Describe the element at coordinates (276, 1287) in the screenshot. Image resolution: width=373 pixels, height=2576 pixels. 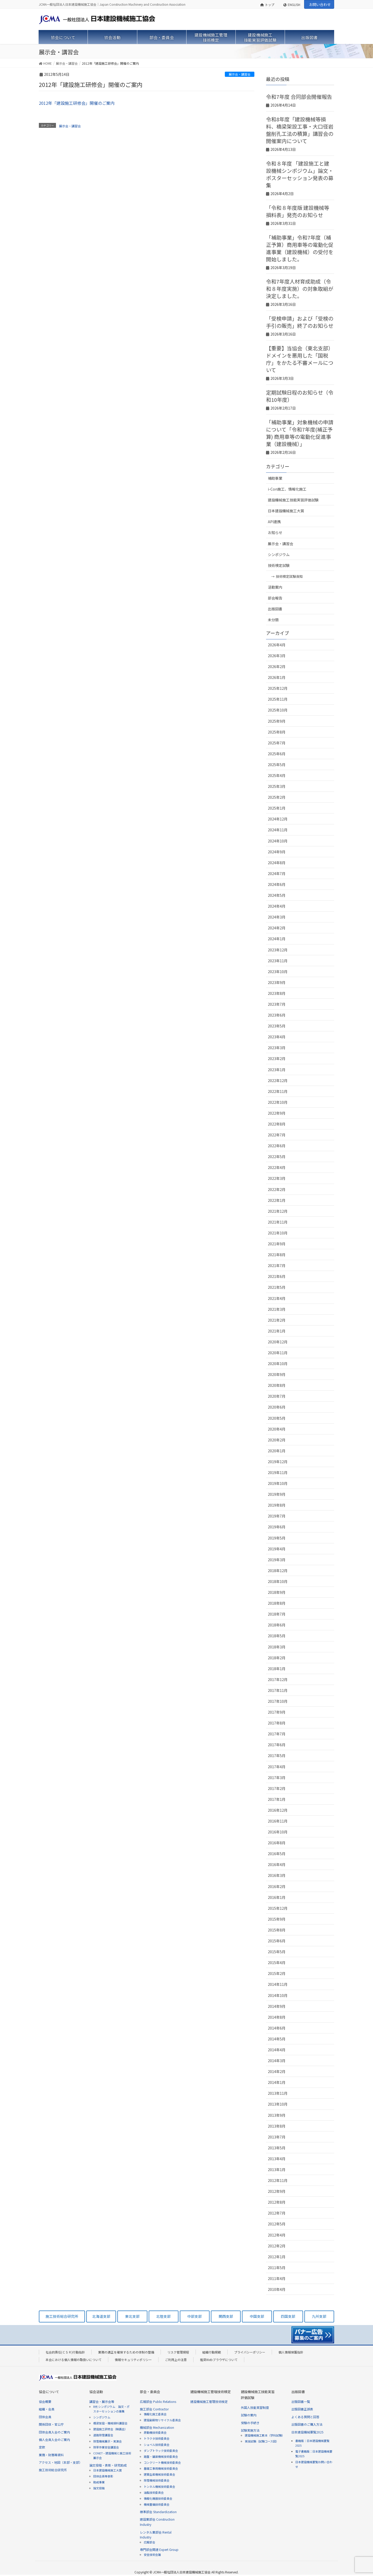
I see `2021年5月` at that location.